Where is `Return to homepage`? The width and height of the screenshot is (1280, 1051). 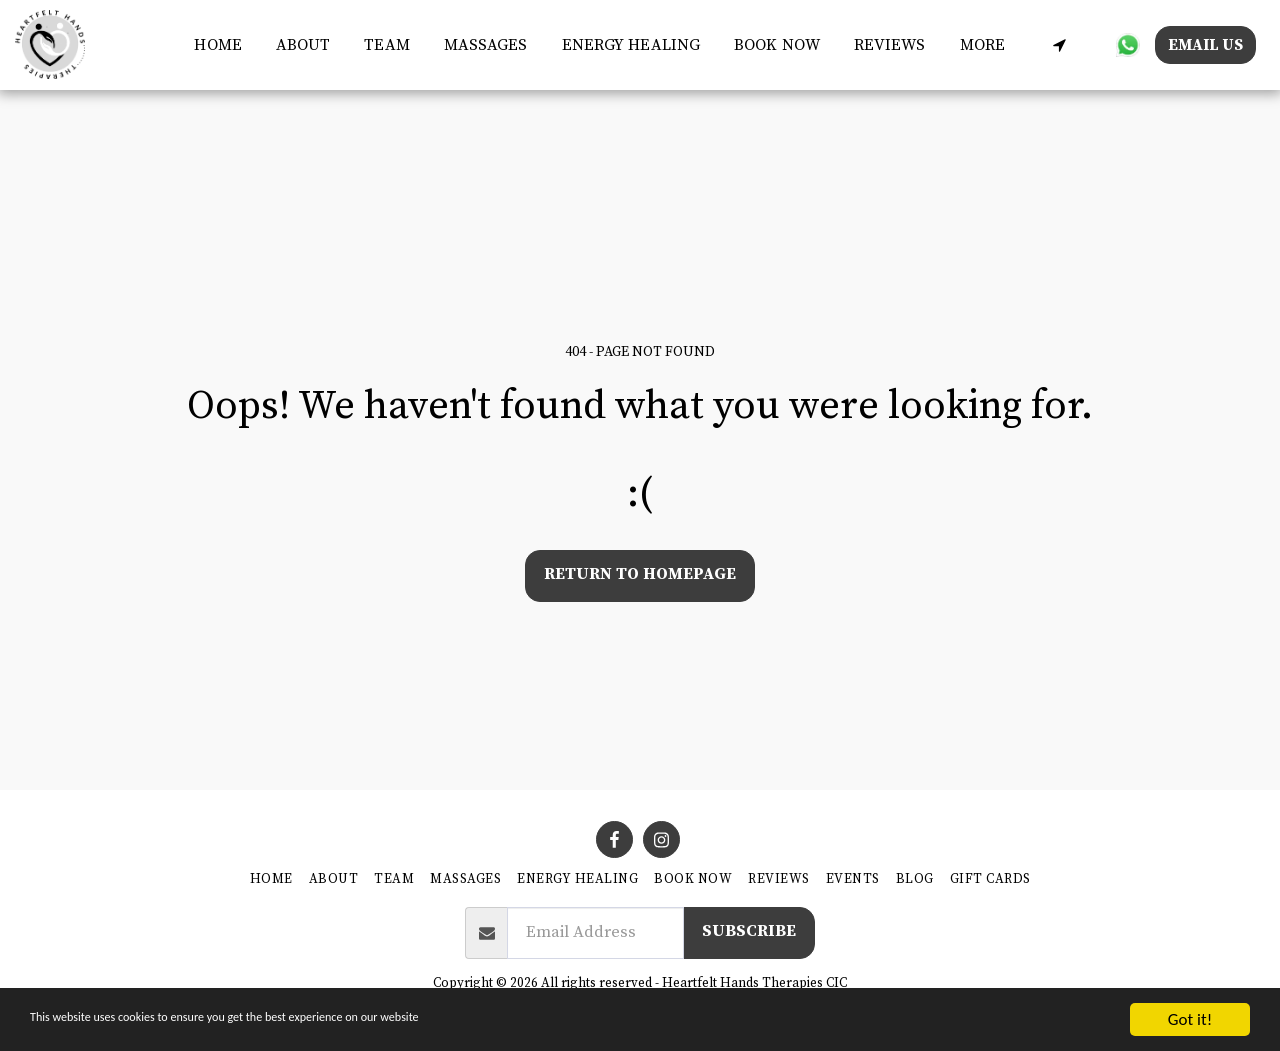 Return to homepage is located at coordinates (640, 574).